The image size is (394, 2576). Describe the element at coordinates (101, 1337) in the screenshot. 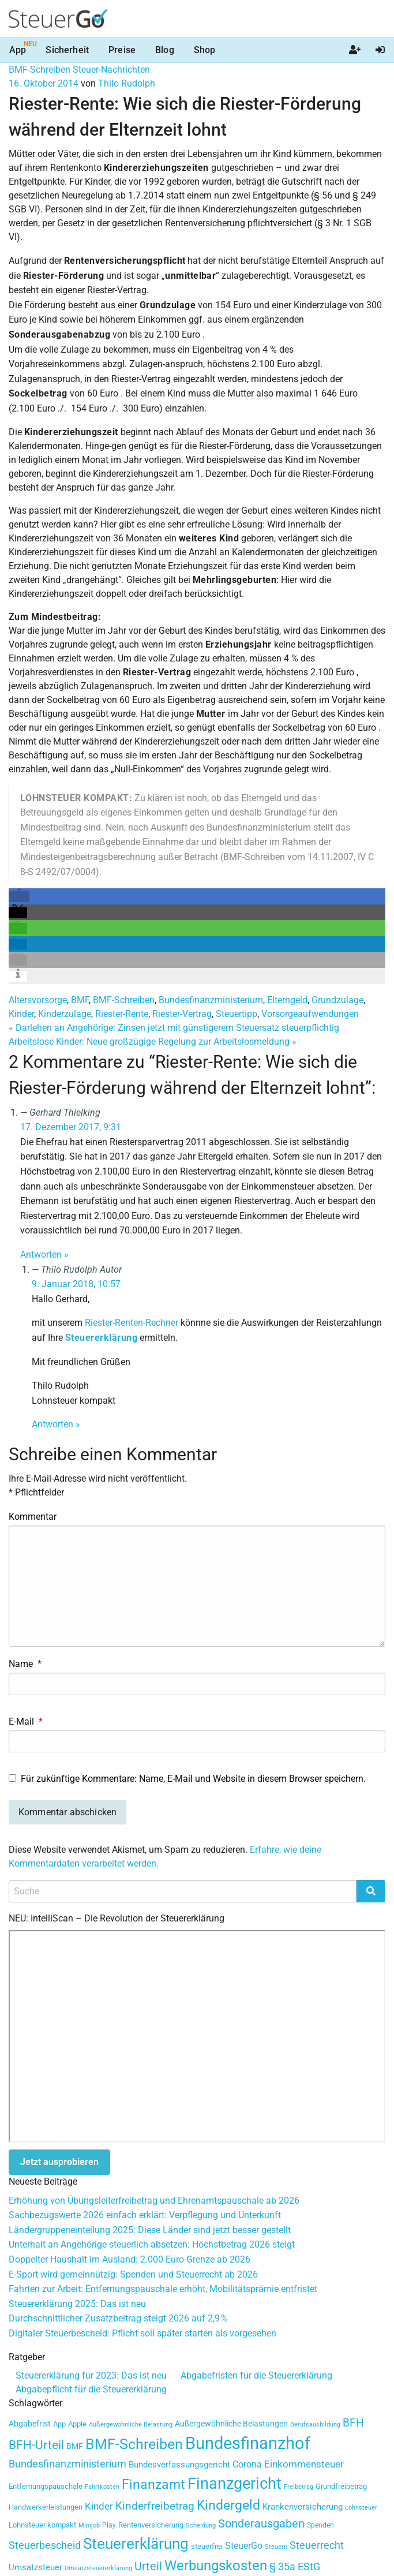

I see `Steuererklärung` at that location.